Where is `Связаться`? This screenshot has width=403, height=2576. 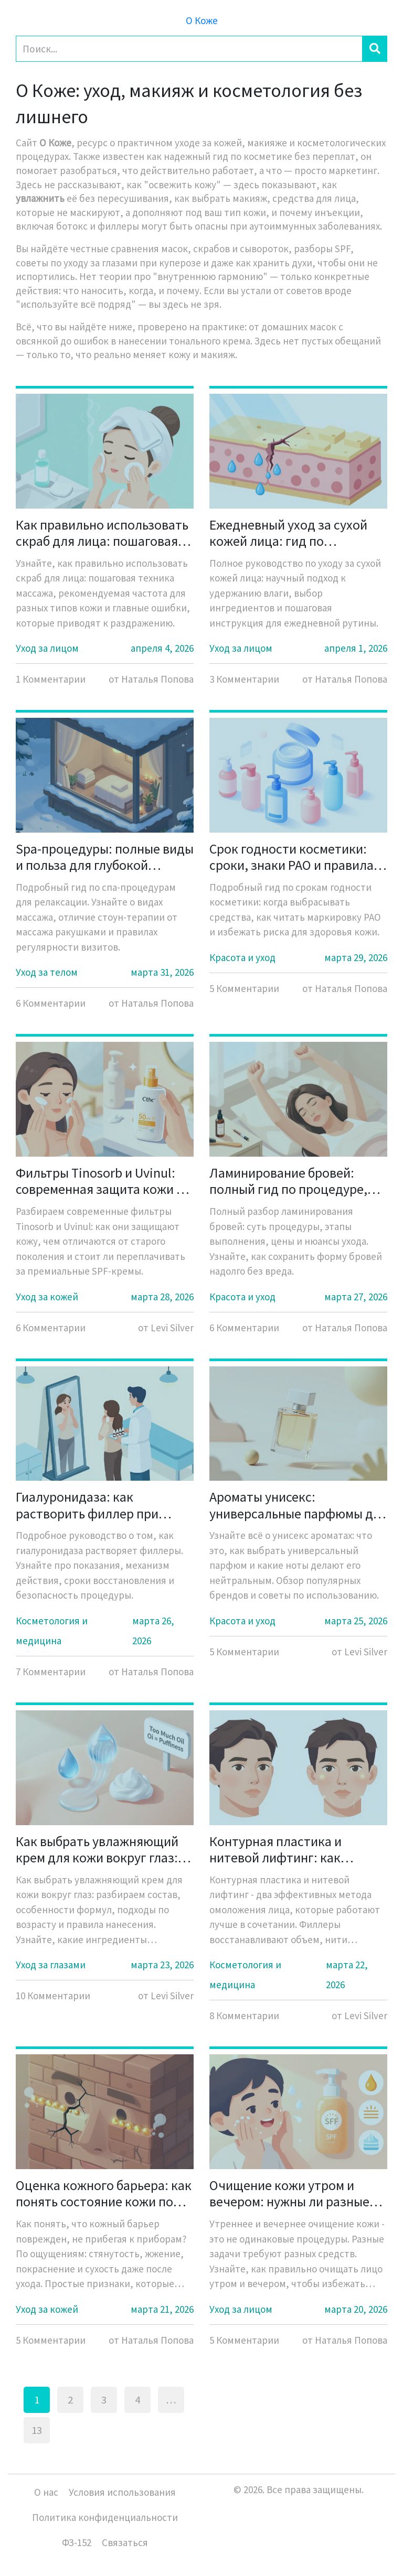 Связаться is located at coordinates (125, 2542).